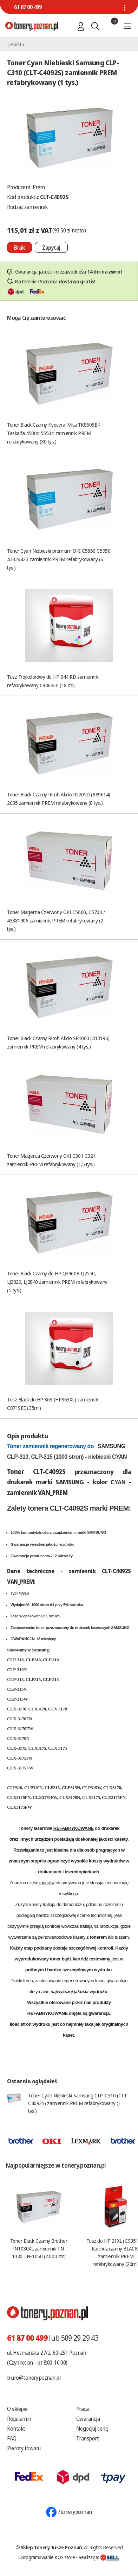 The width and height of the screenshot is (138, 2576). What do you see at coordinates (24, 2448) in the screenshot?
I see `Zwroty towaru` at bounding box center [24, 2448].